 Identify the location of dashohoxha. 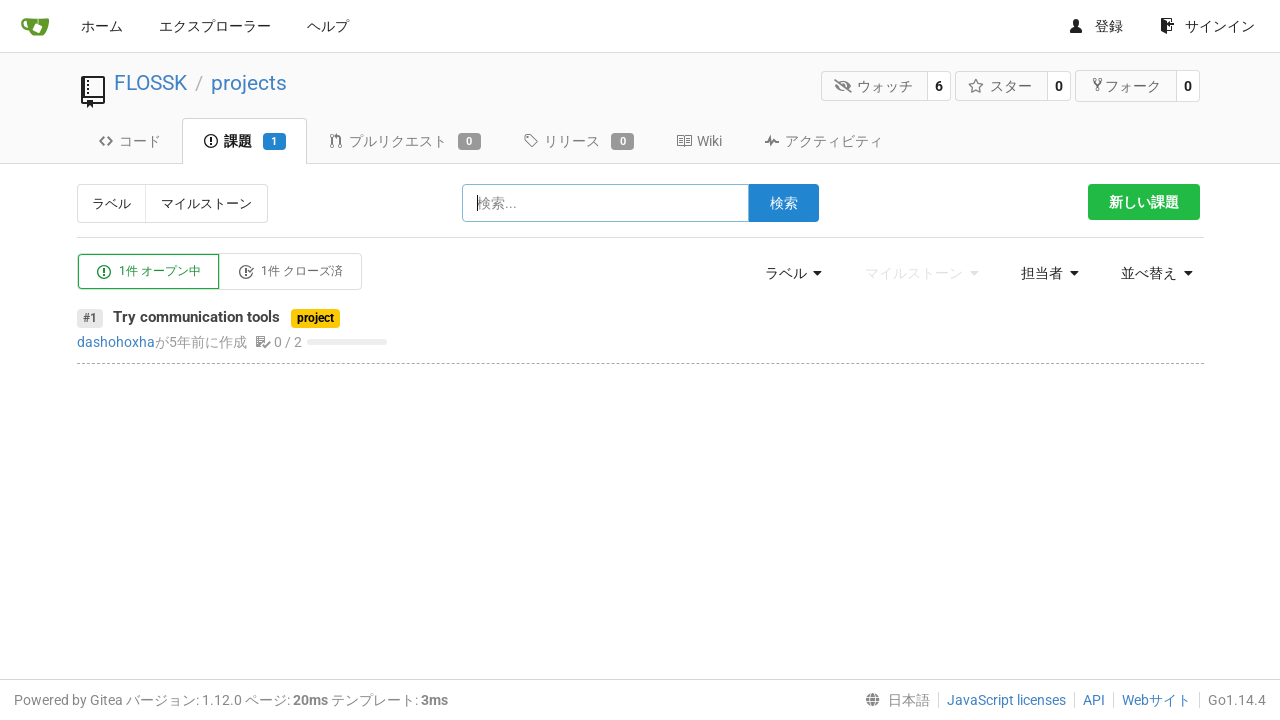
(116, 342).